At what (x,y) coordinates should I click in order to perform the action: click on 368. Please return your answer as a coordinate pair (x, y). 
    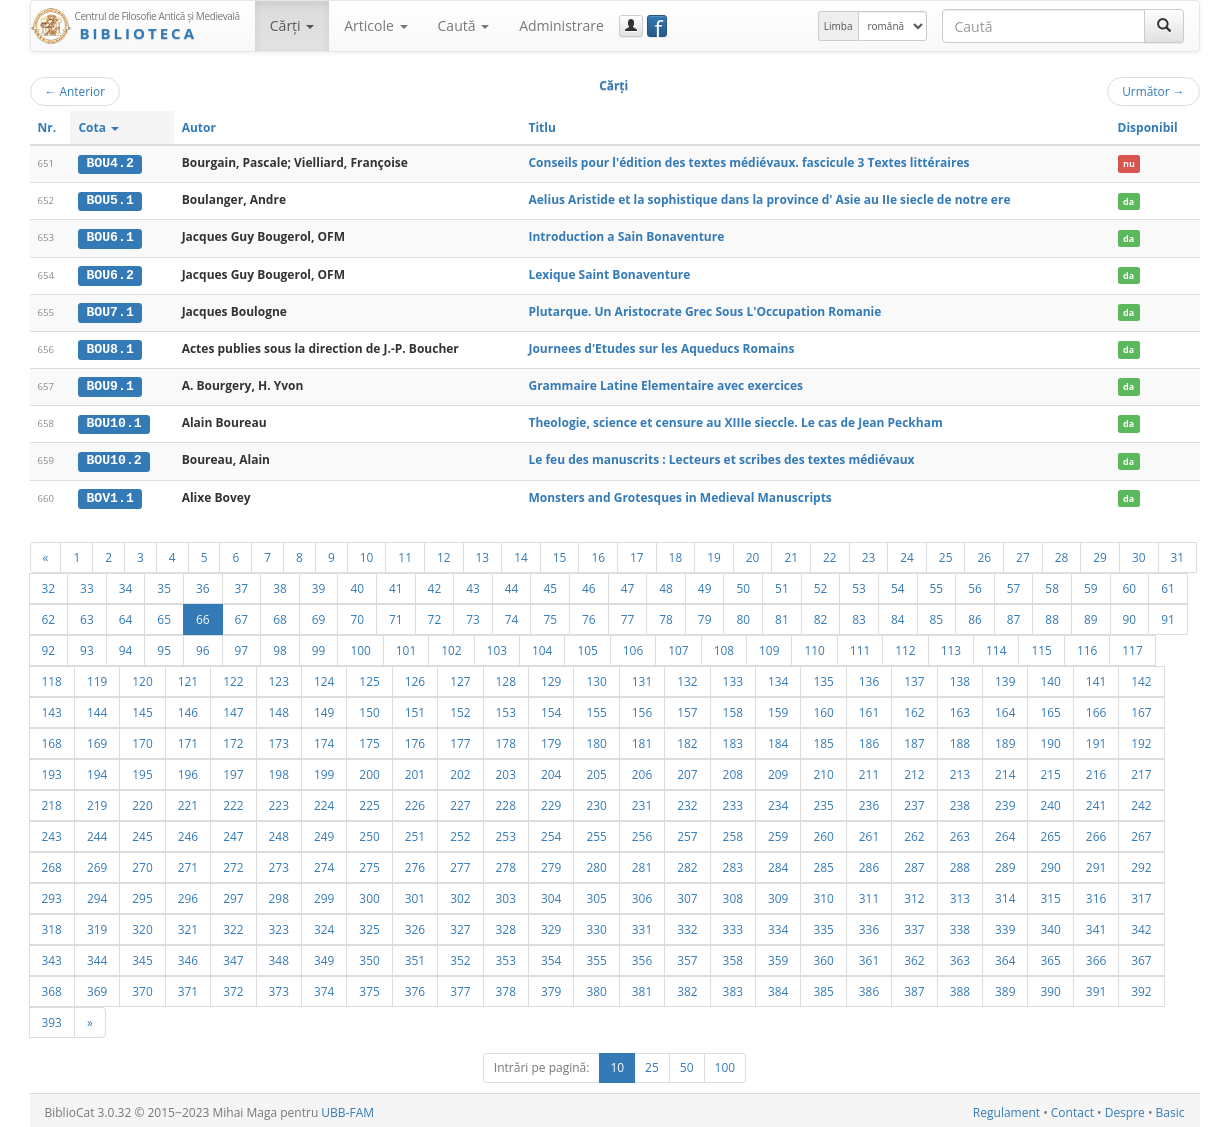
    Looking at the image, I should click on (52, 987).